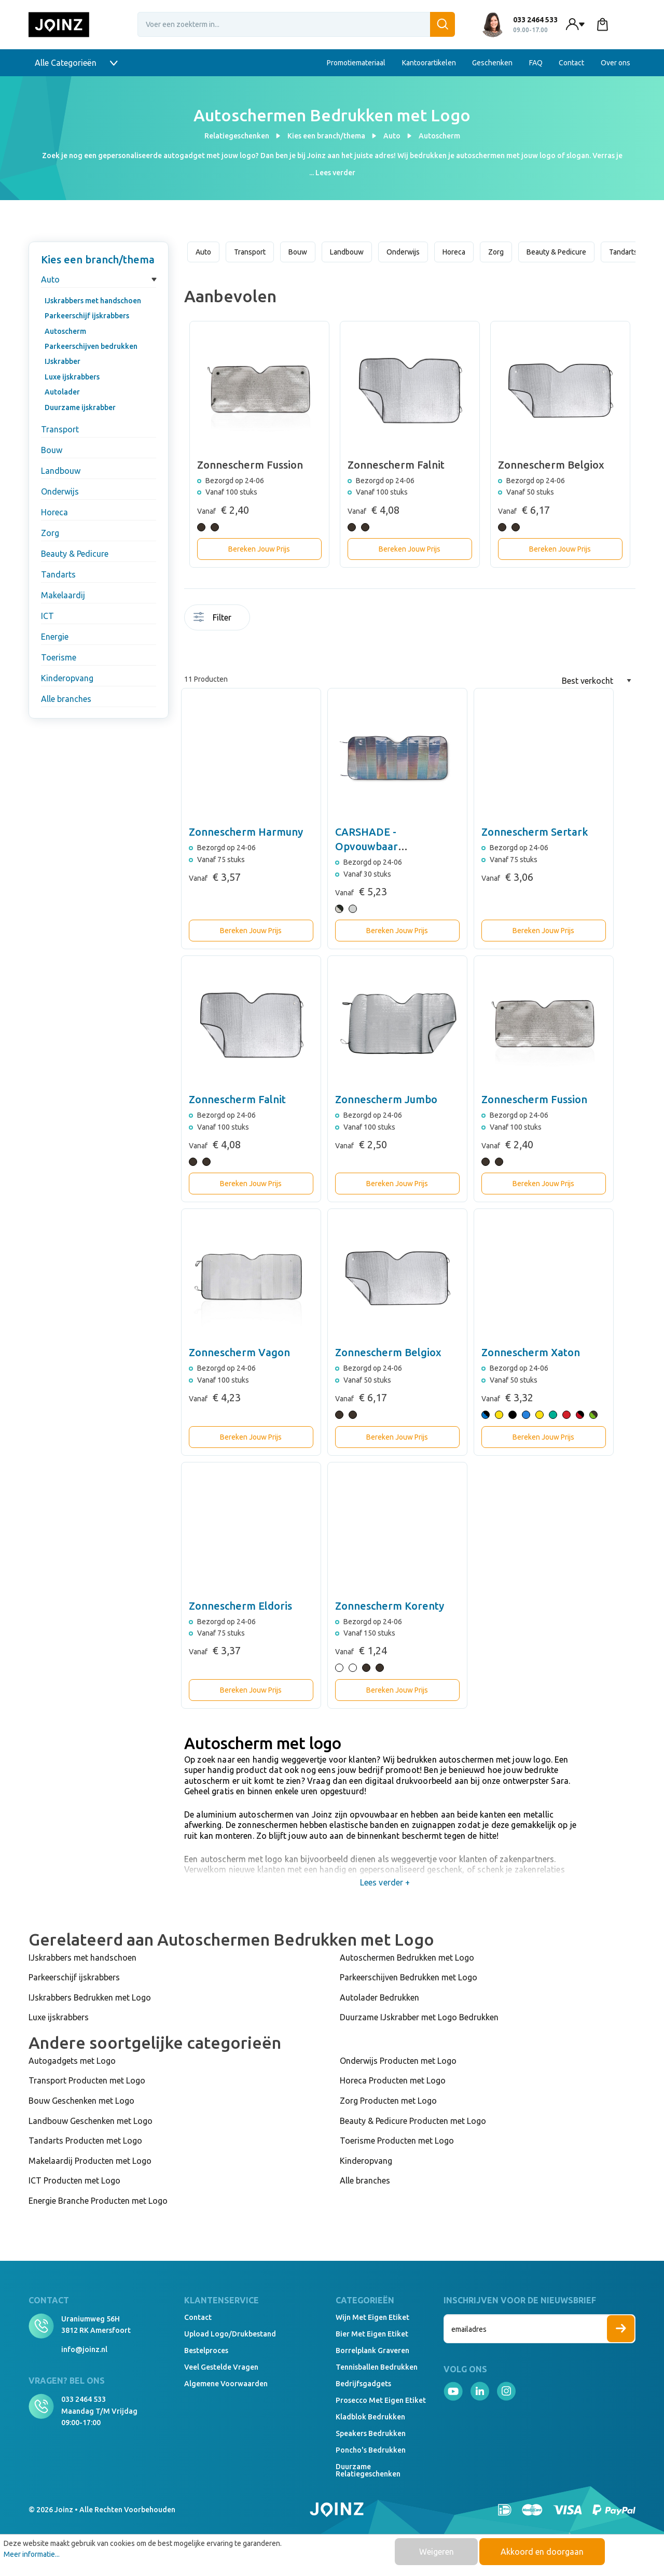 Image resolution: width=664 pixels, height=2576 pixels. I want to click on Transport, so click(60, 429).